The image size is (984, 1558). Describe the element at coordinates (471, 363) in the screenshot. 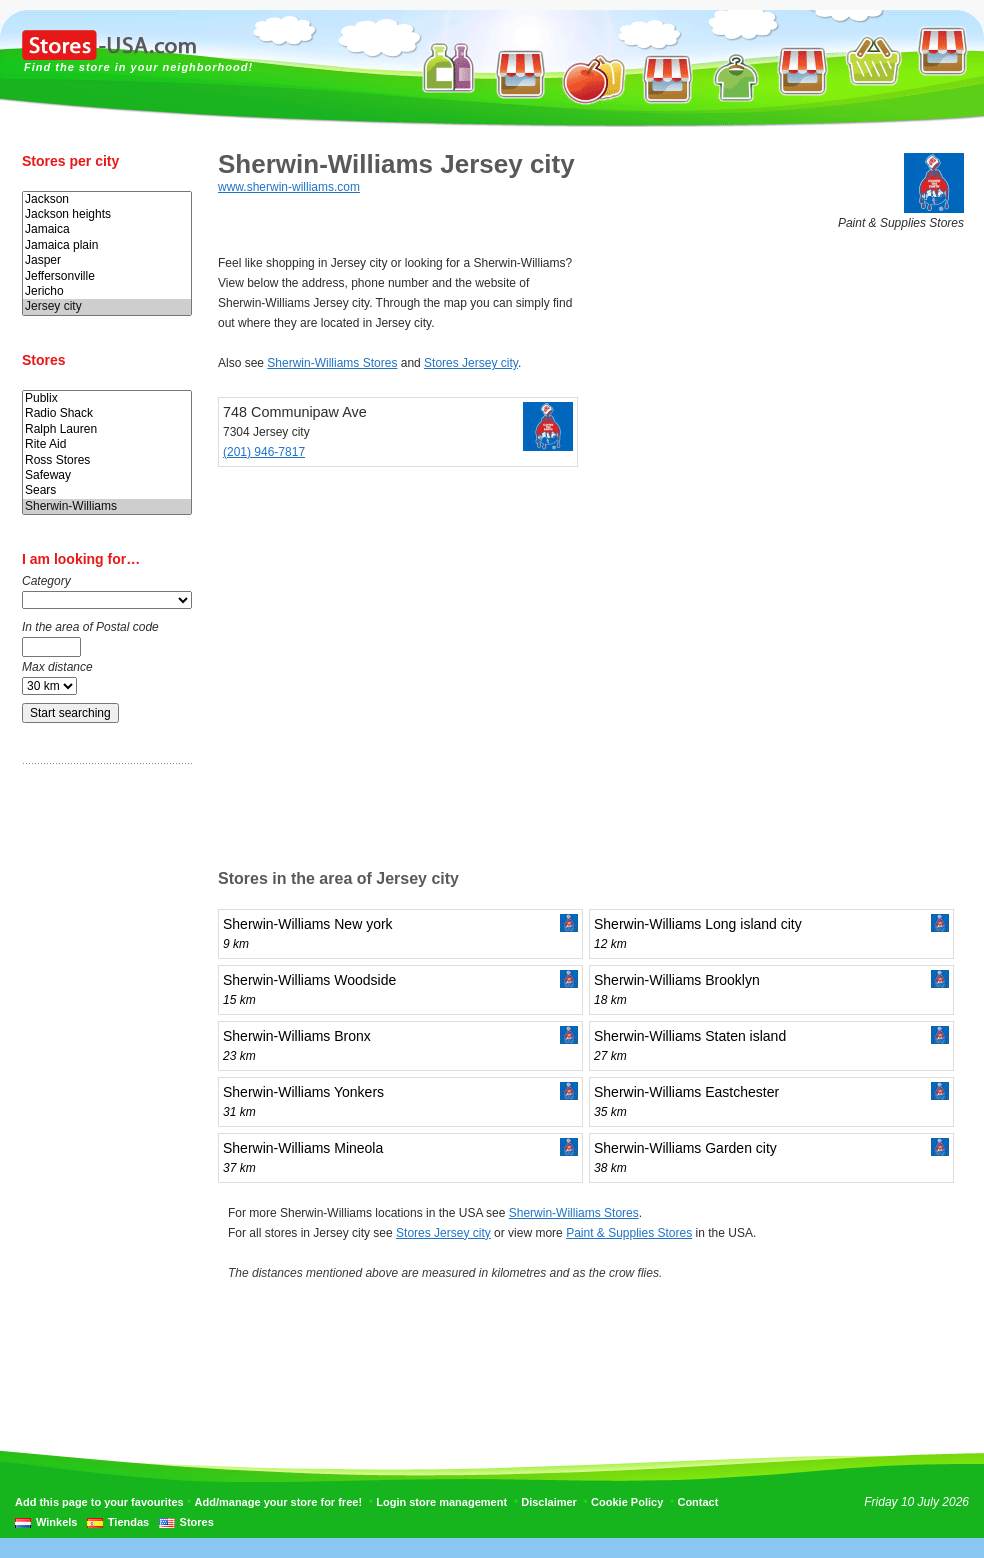

I see `Stores Jersey city` at that location.